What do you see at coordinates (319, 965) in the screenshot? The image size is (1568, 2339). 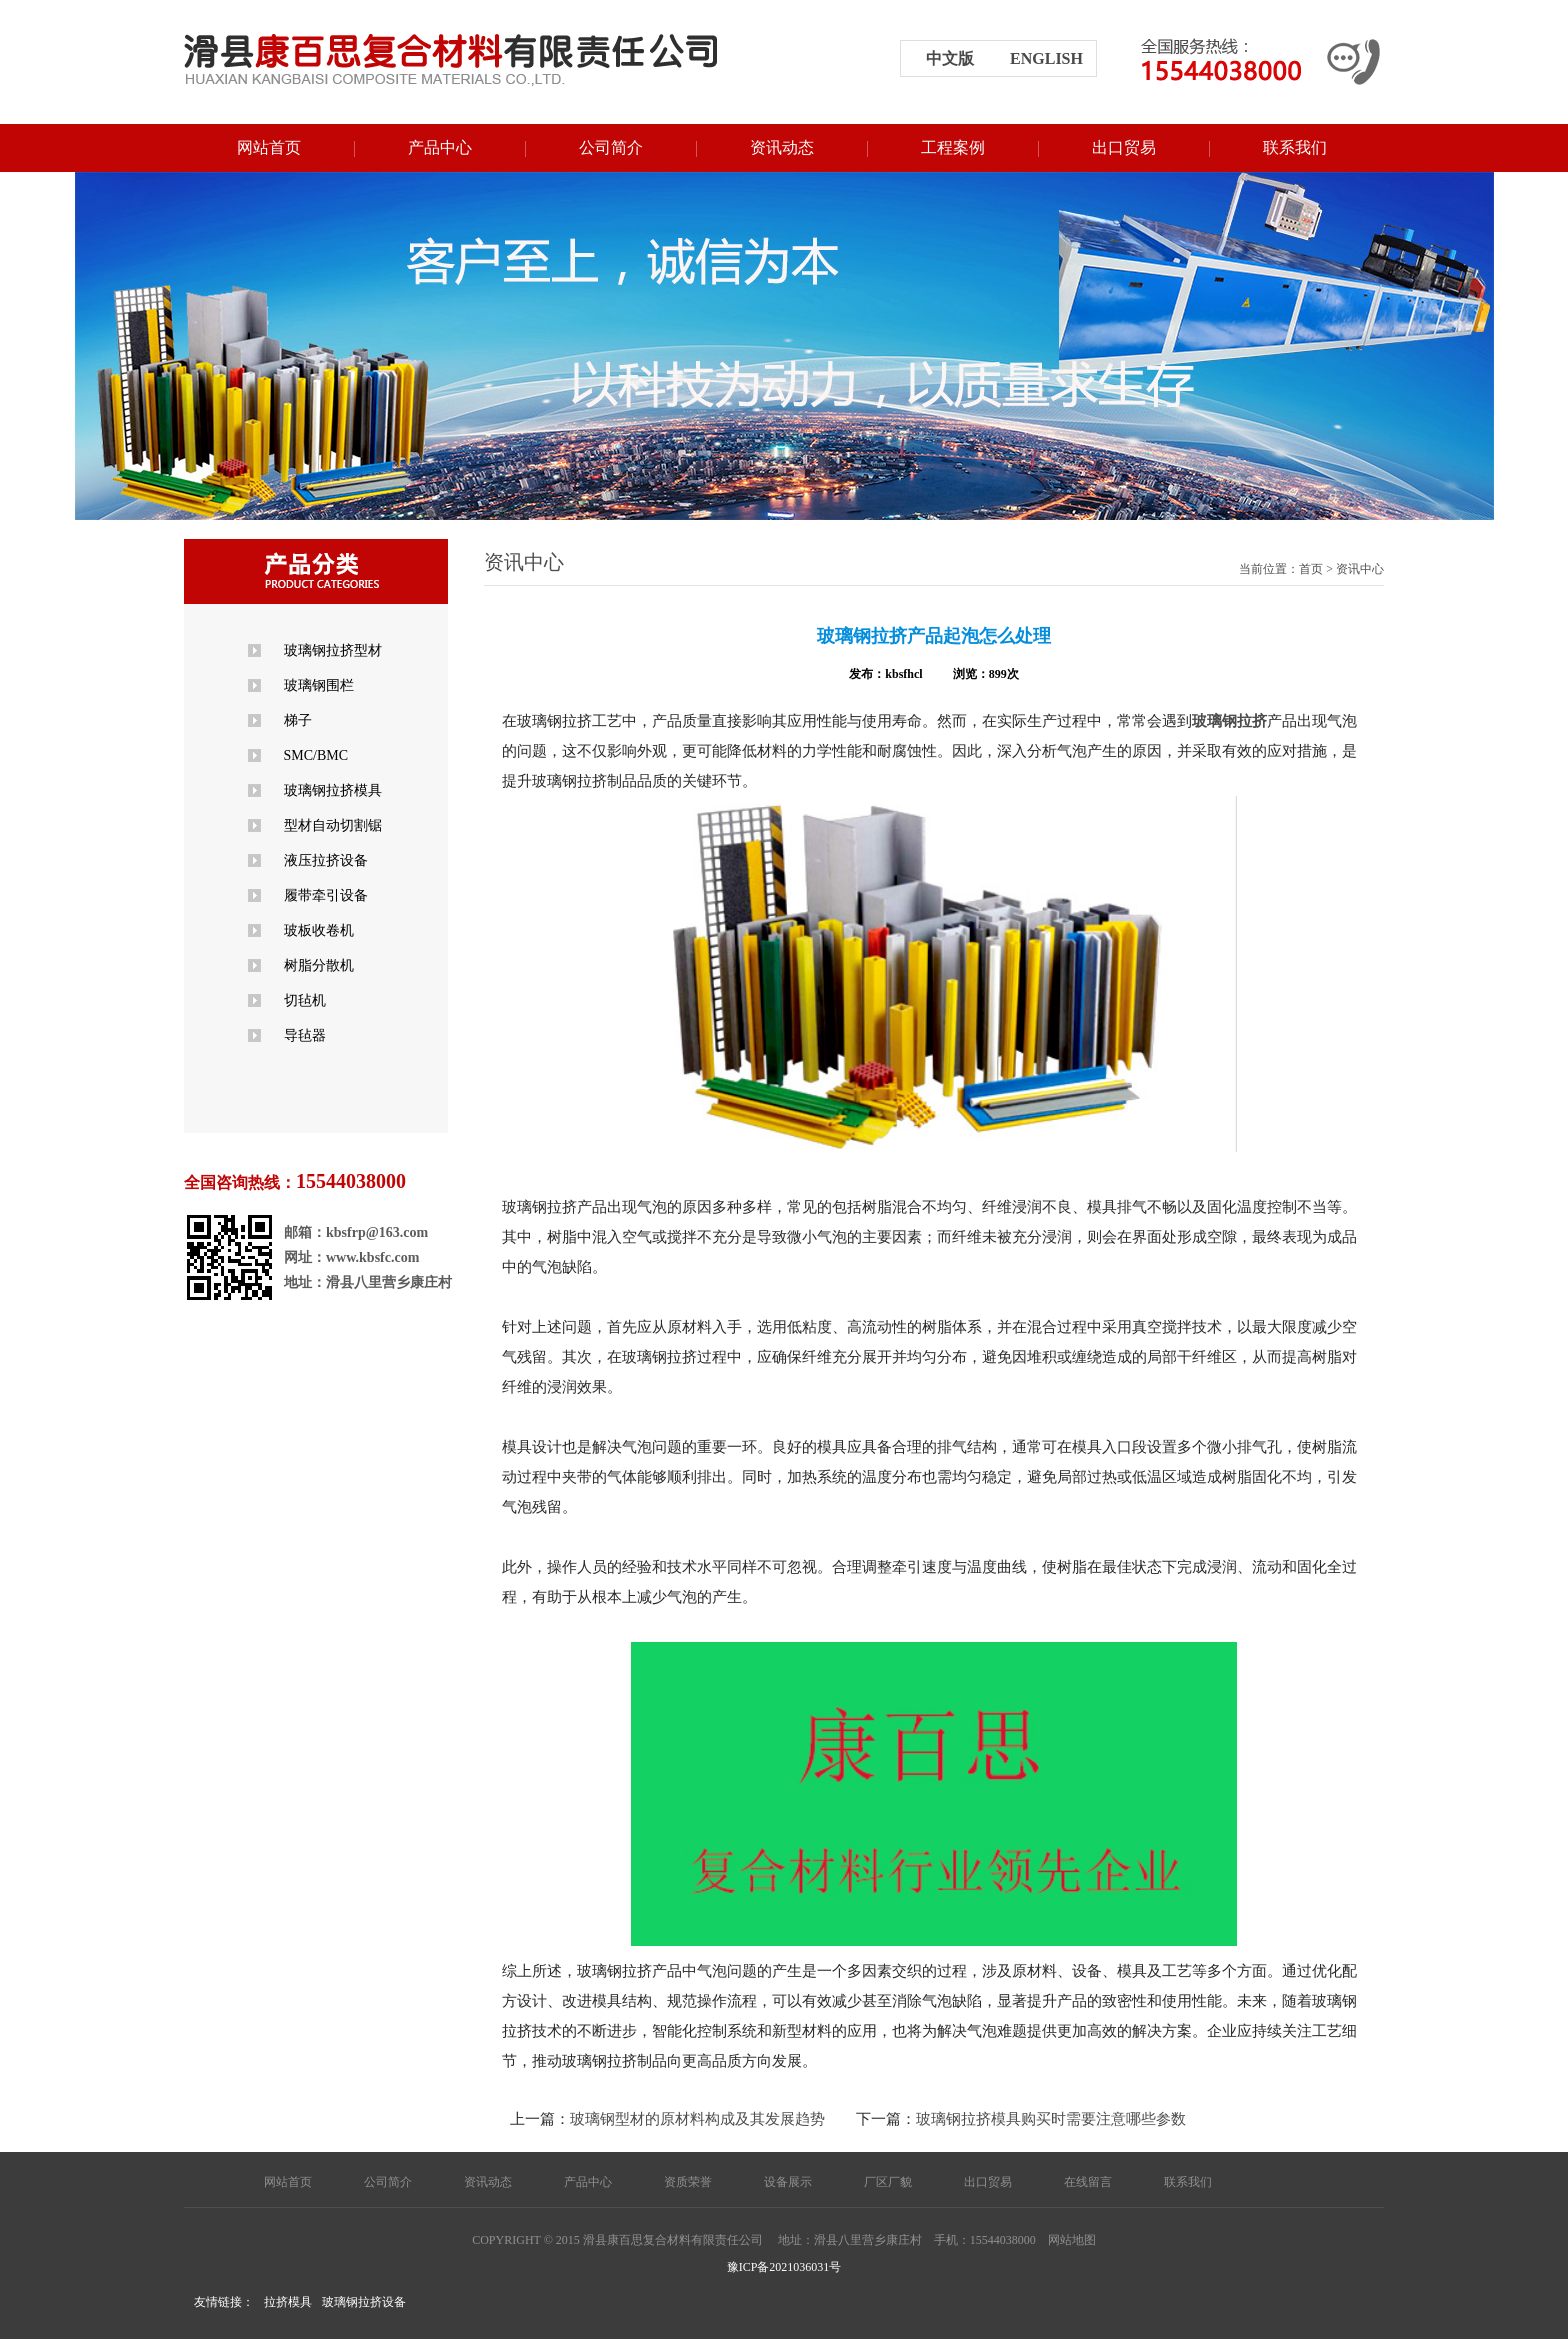 I see `树脂分散机` at bounding box center [319, 965].